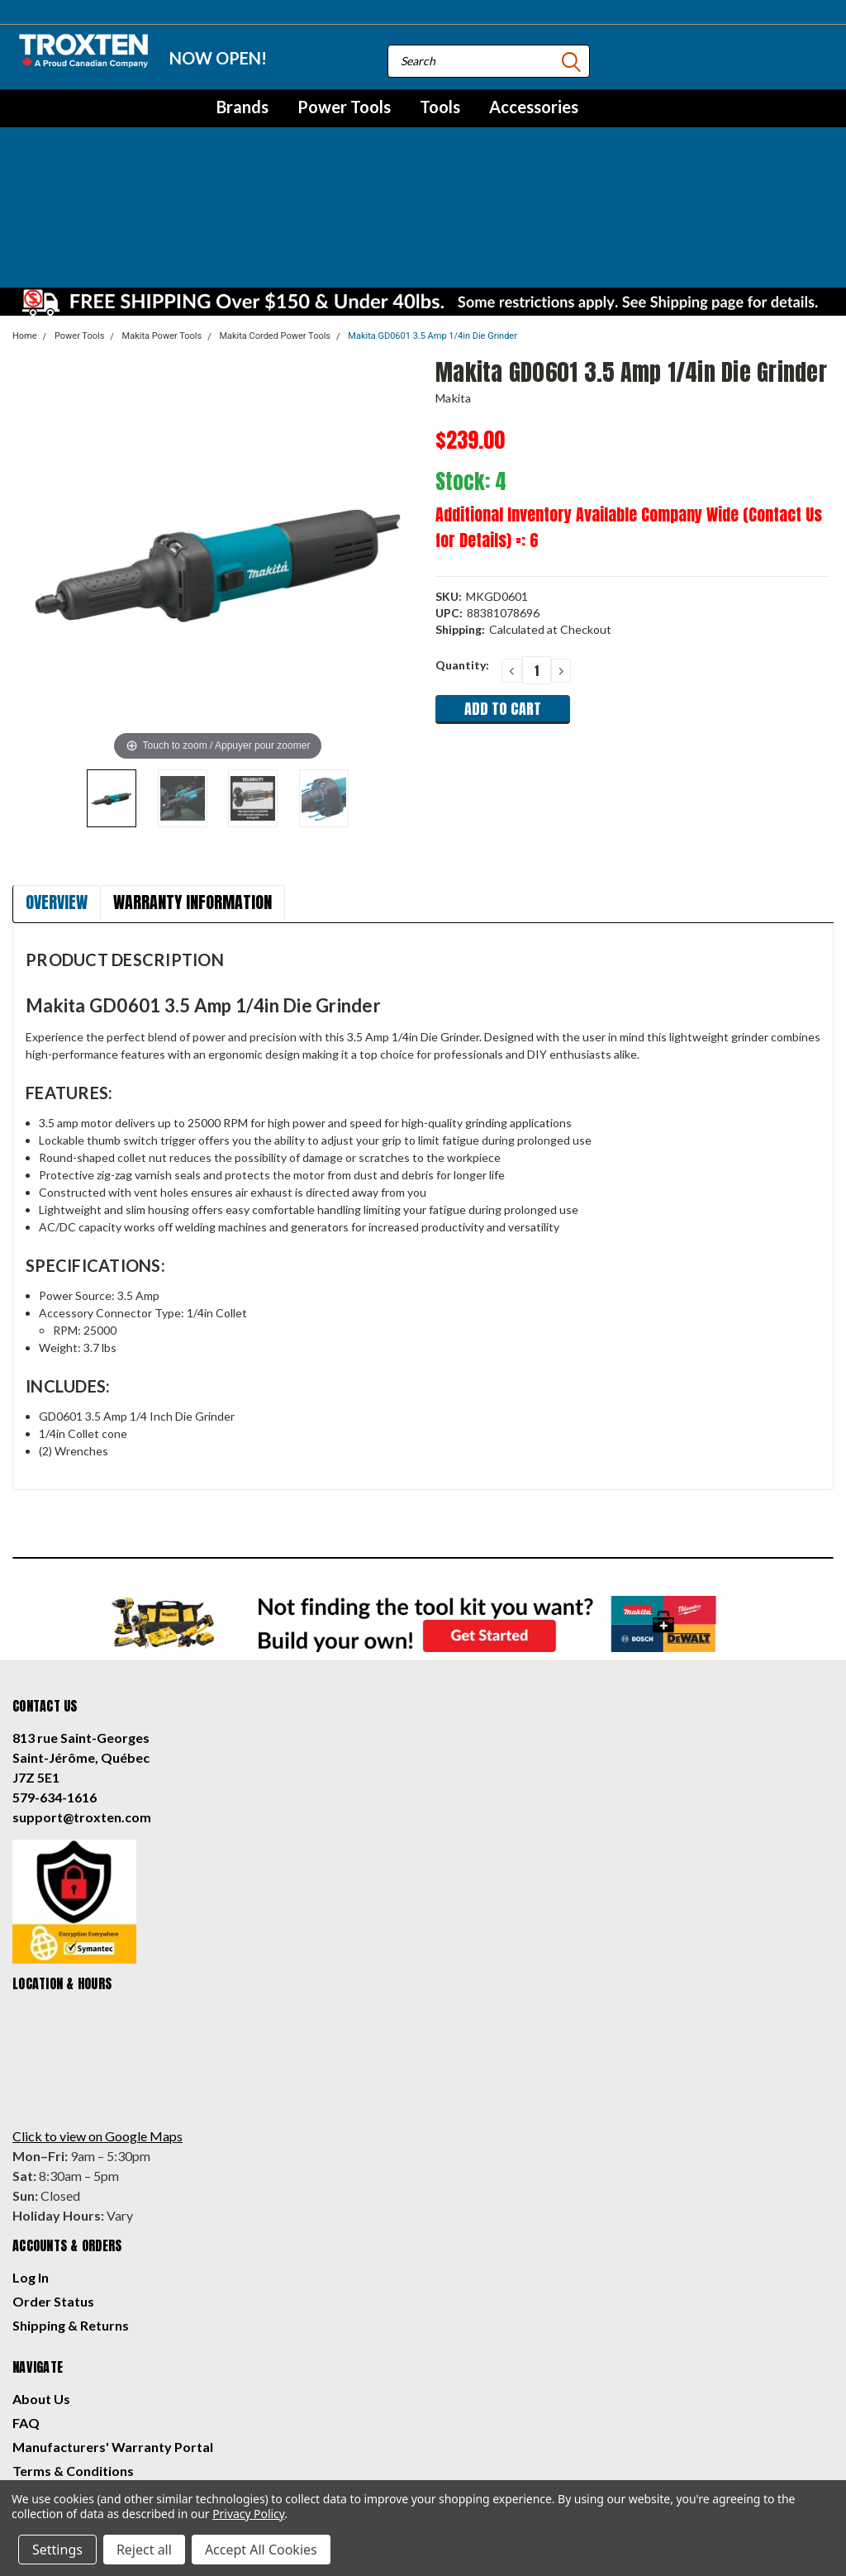 This screenshot has height=2576, width=846. I want to click on Shipping & Returns, so click(70, 2204).